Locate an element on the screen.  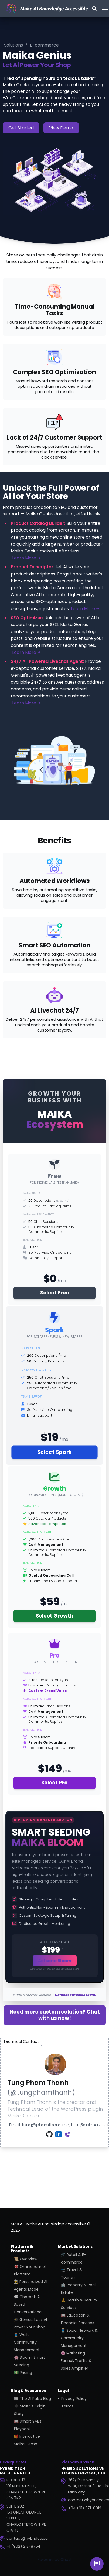
+1 (902) 213-8754 is located at coordinates (23, 2546).